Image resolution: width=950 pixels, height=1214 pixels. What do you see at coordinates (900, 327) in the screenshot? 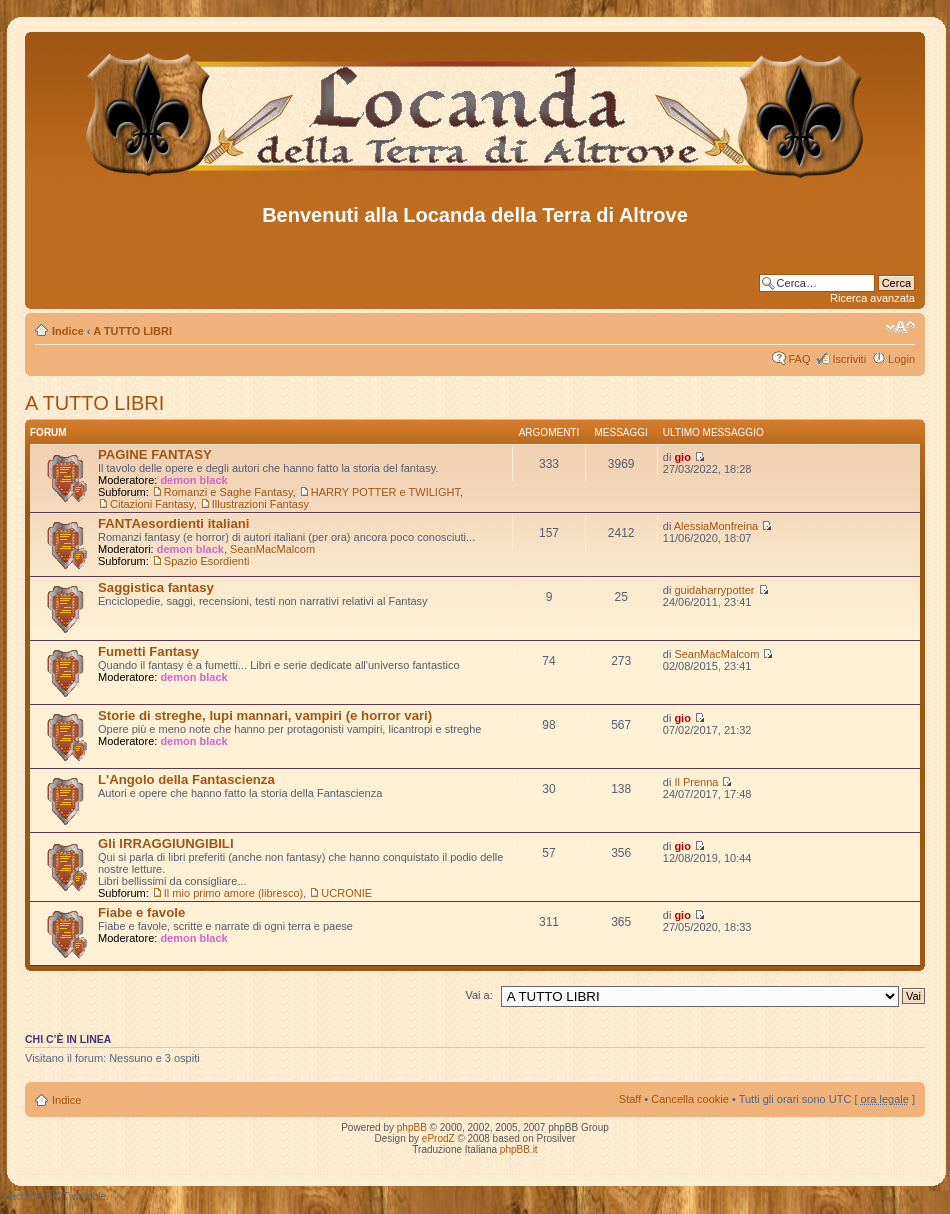
I see `Modifica dimensione carattere` at bounding box center [900, 327].